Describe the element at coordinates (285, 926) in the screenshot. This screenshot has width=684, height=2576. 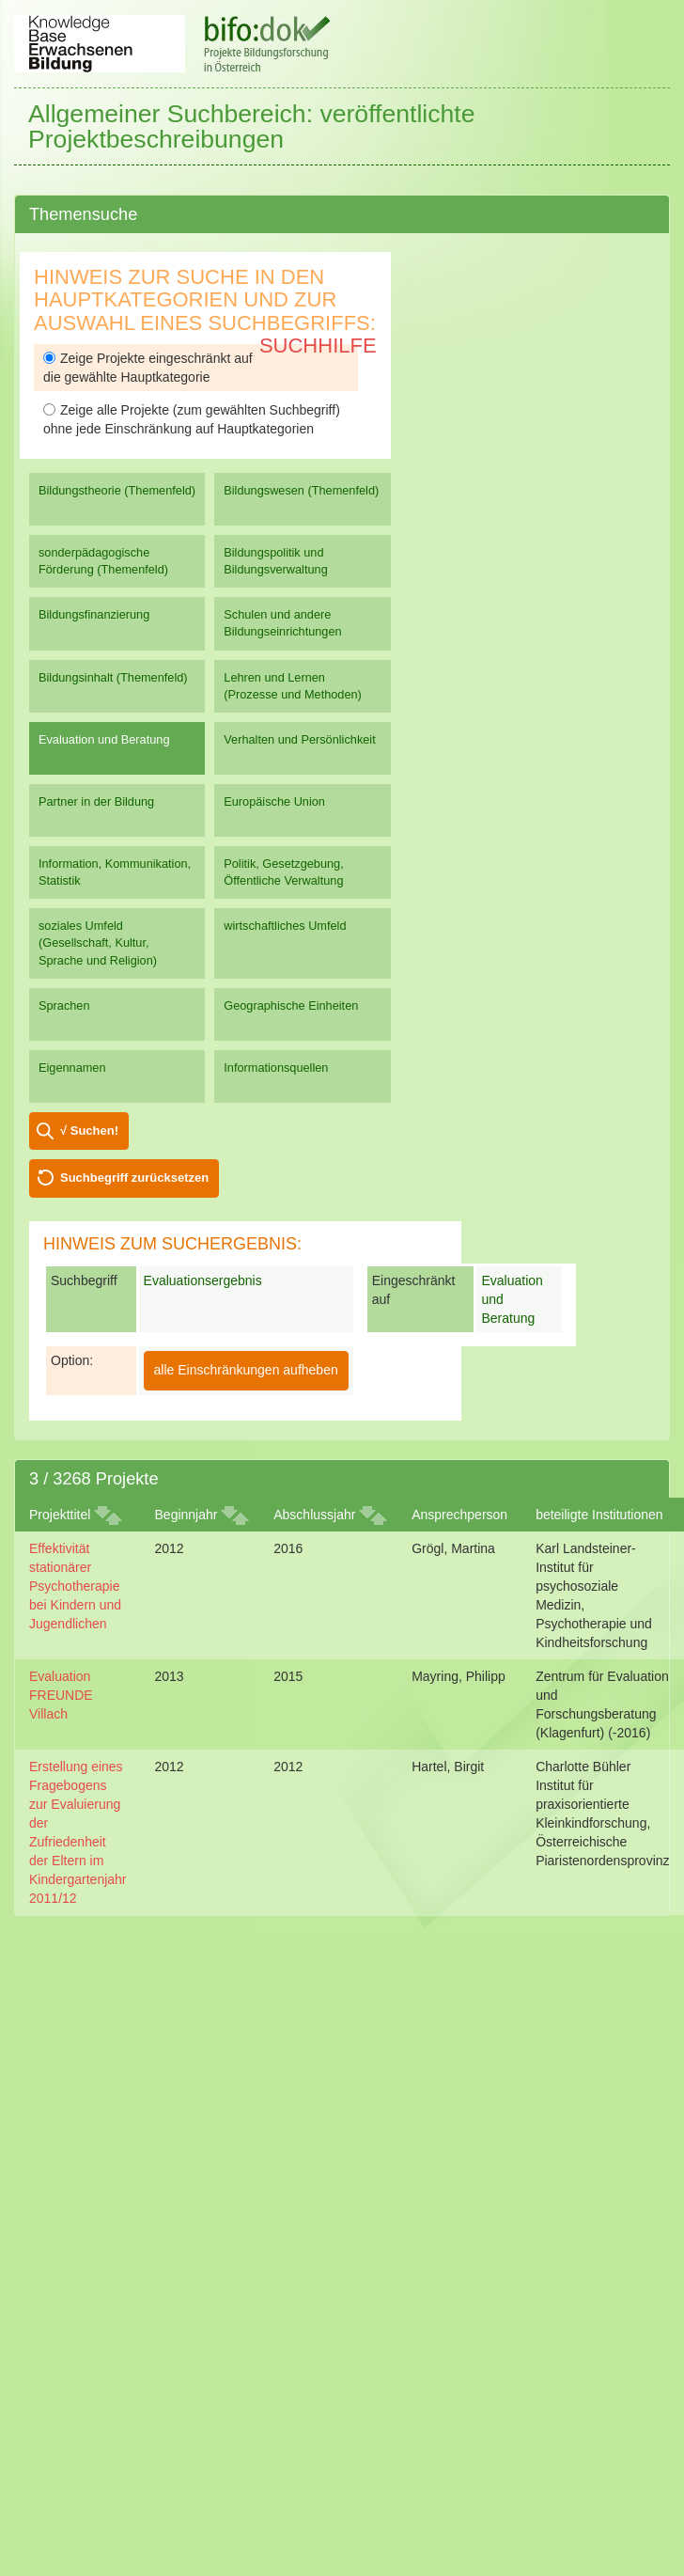
I see `wirtschaftliches Umfeld` at that location.